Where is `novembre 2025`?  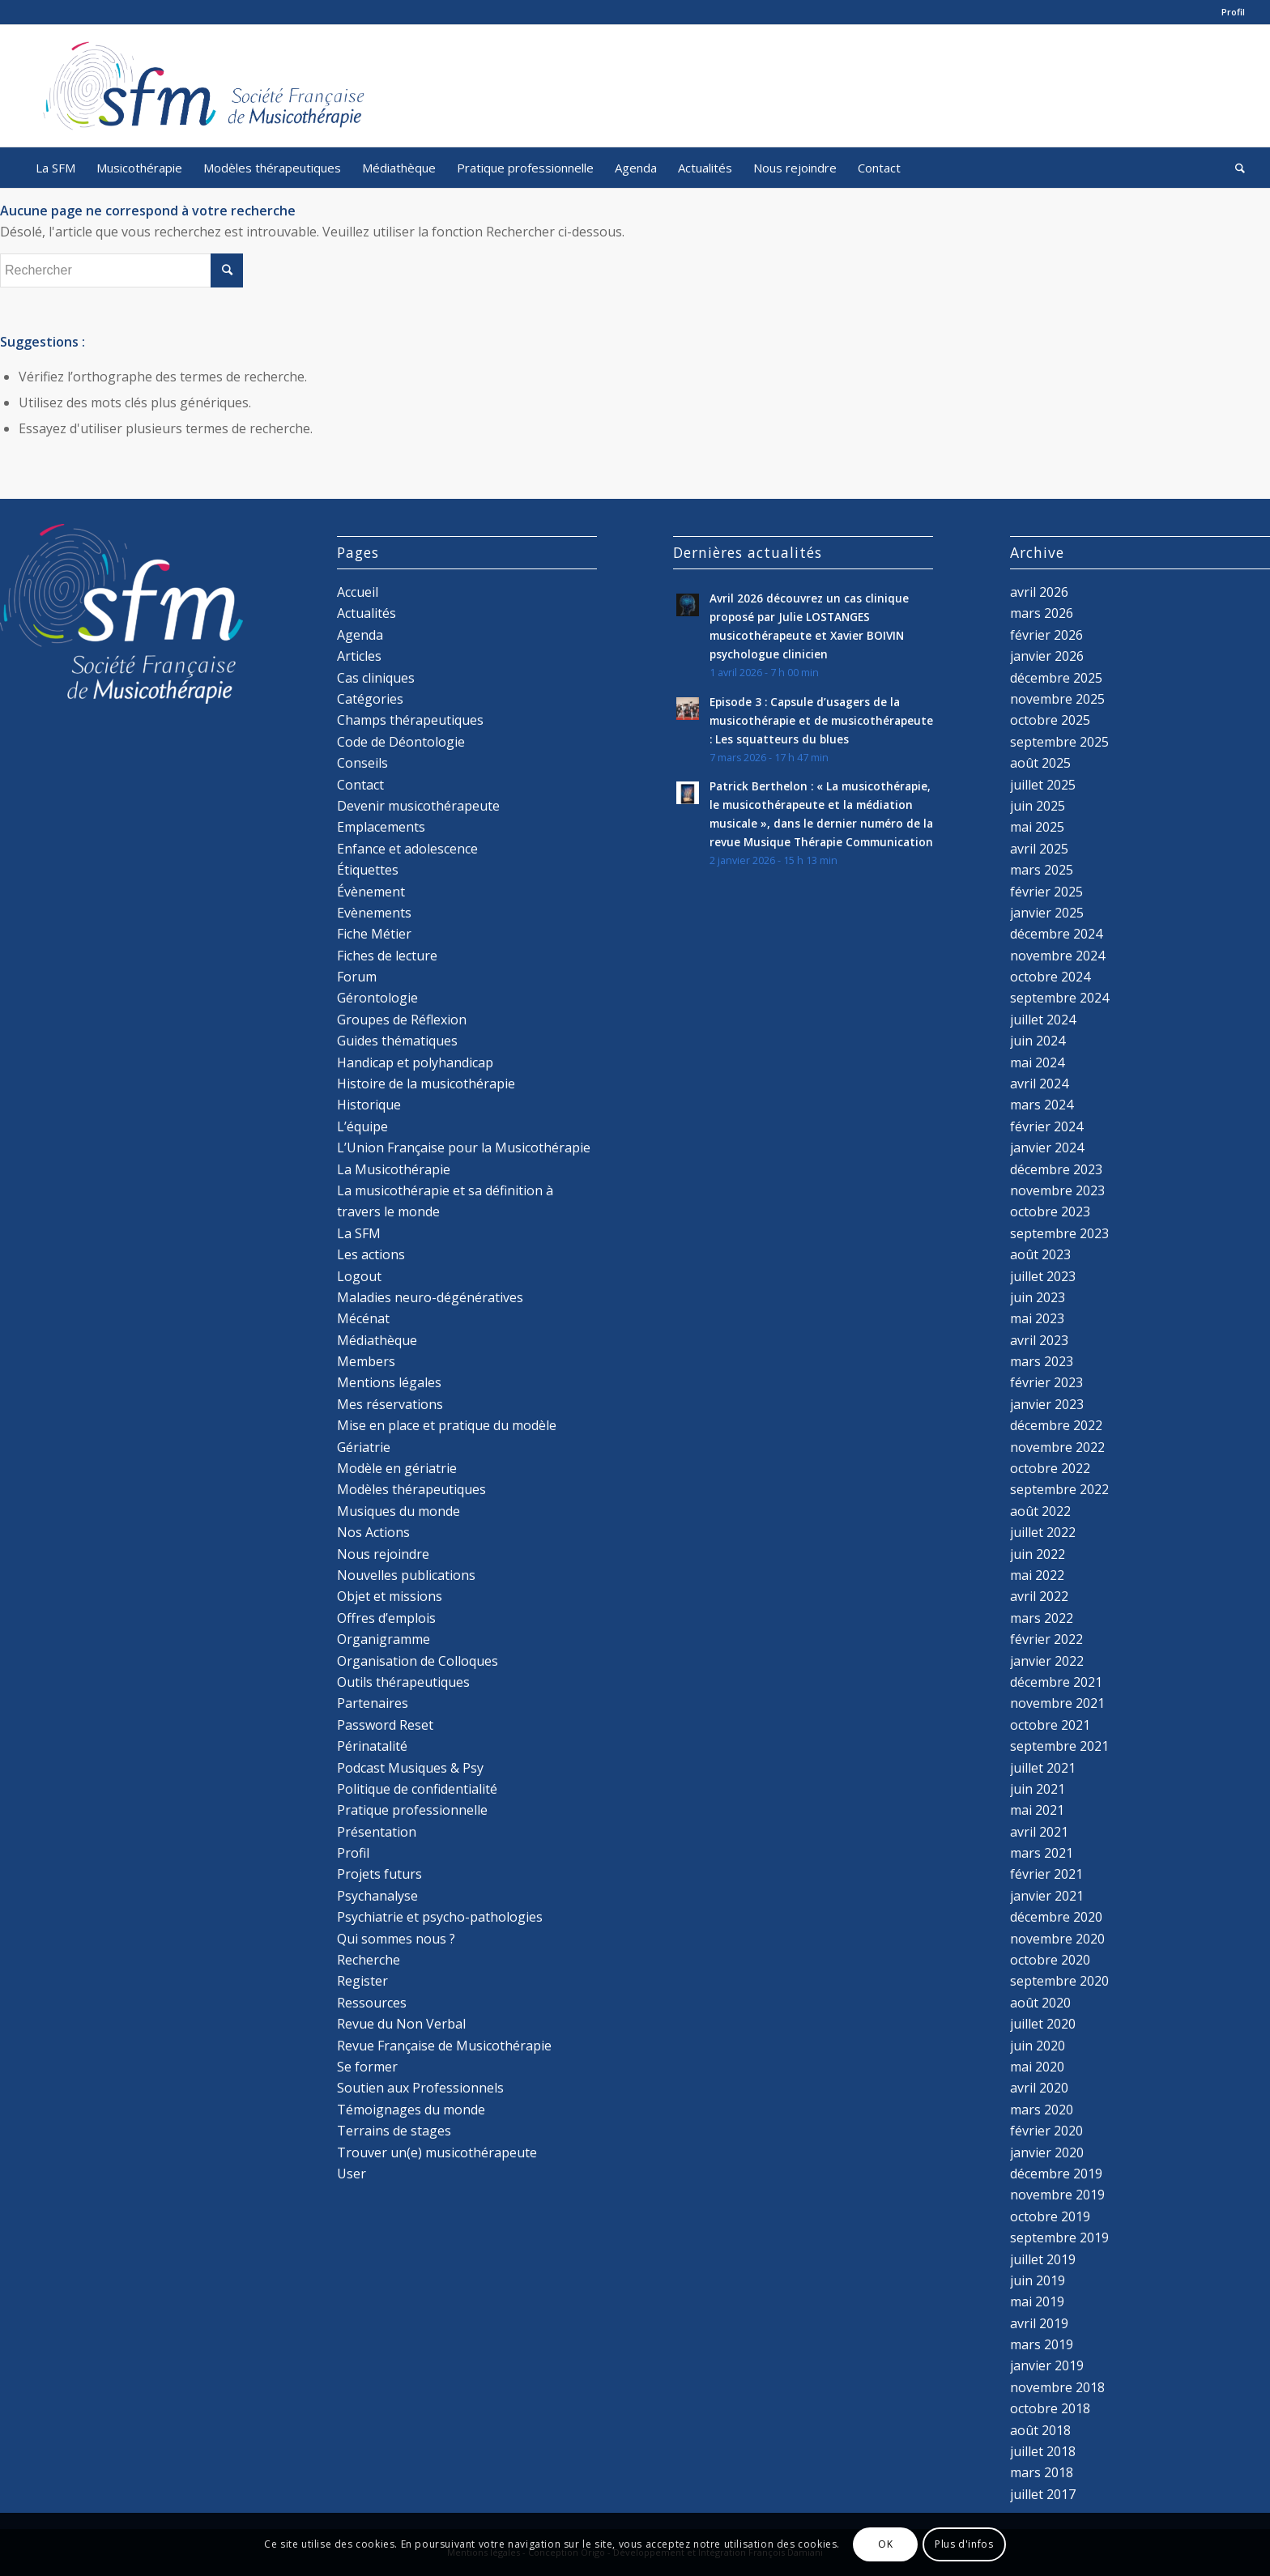 novembre 2025 is located at coordinates (1057, 699).